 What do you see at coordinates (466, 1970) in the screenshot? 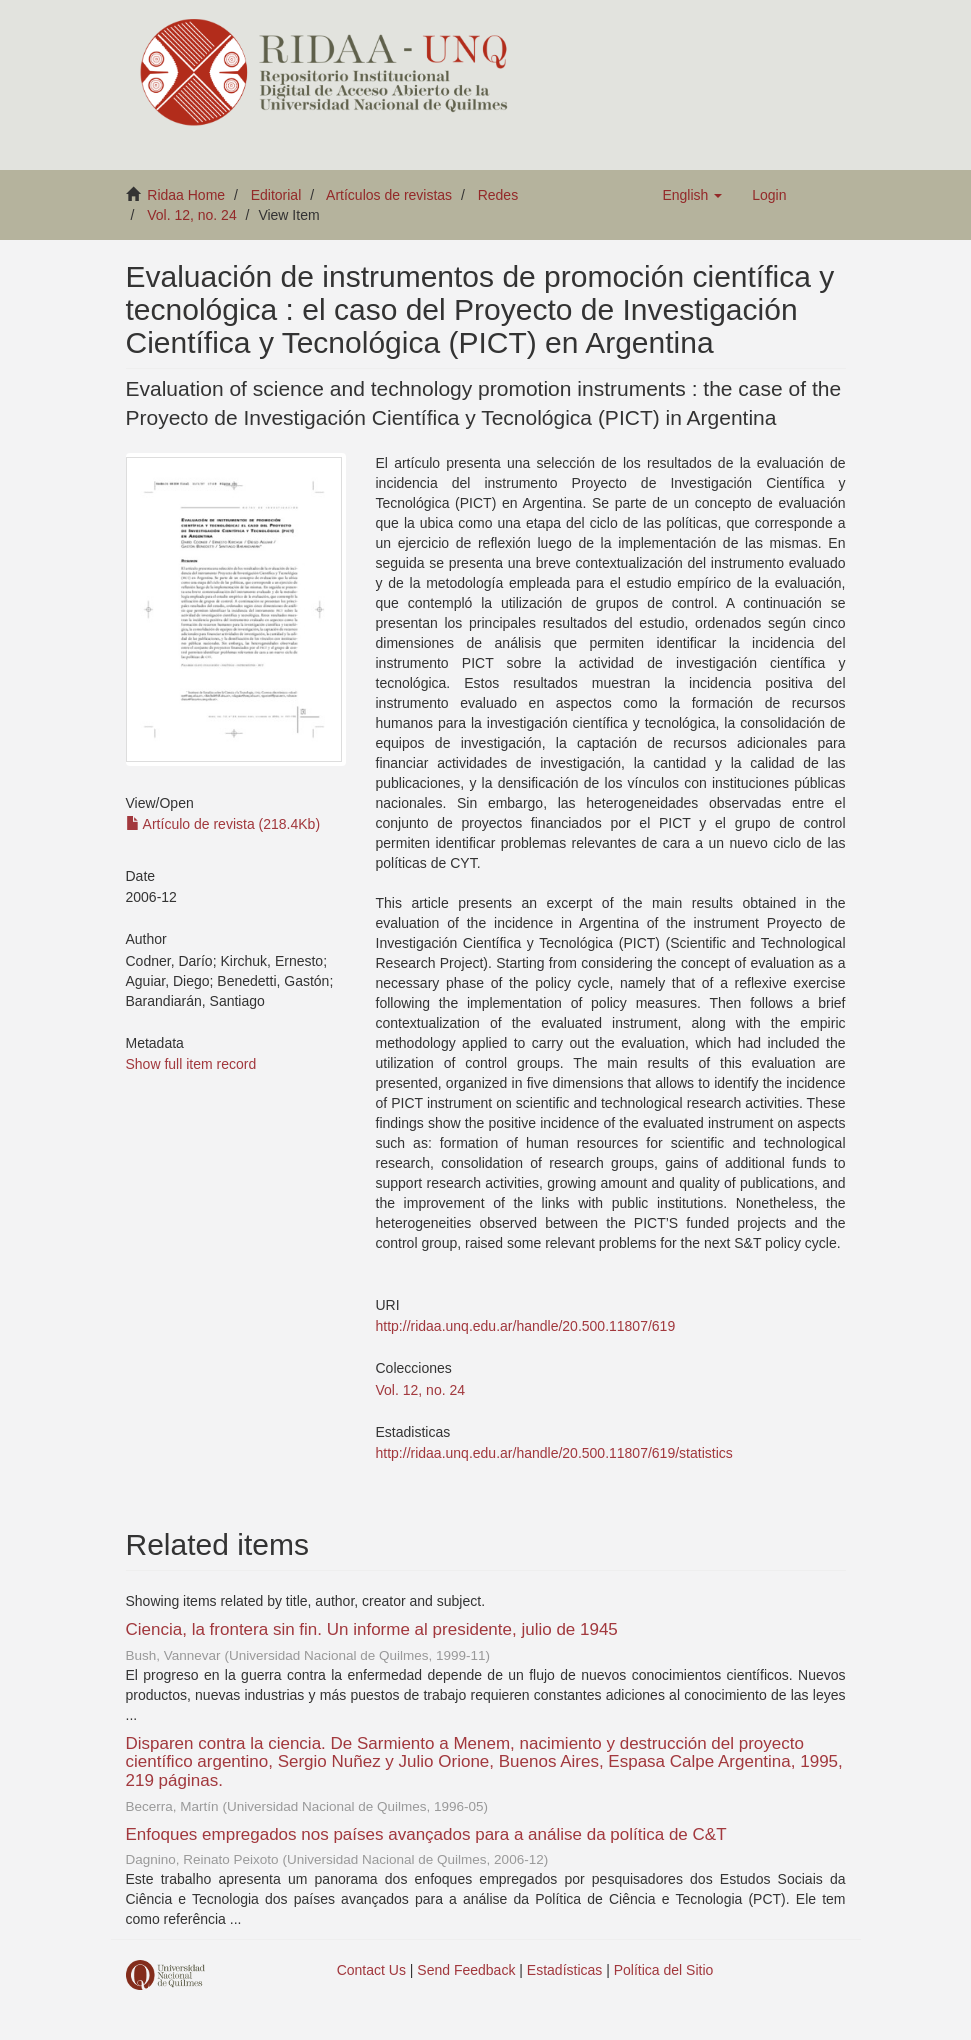
I see `Send Feedback` at bounding box center [466, 1970].